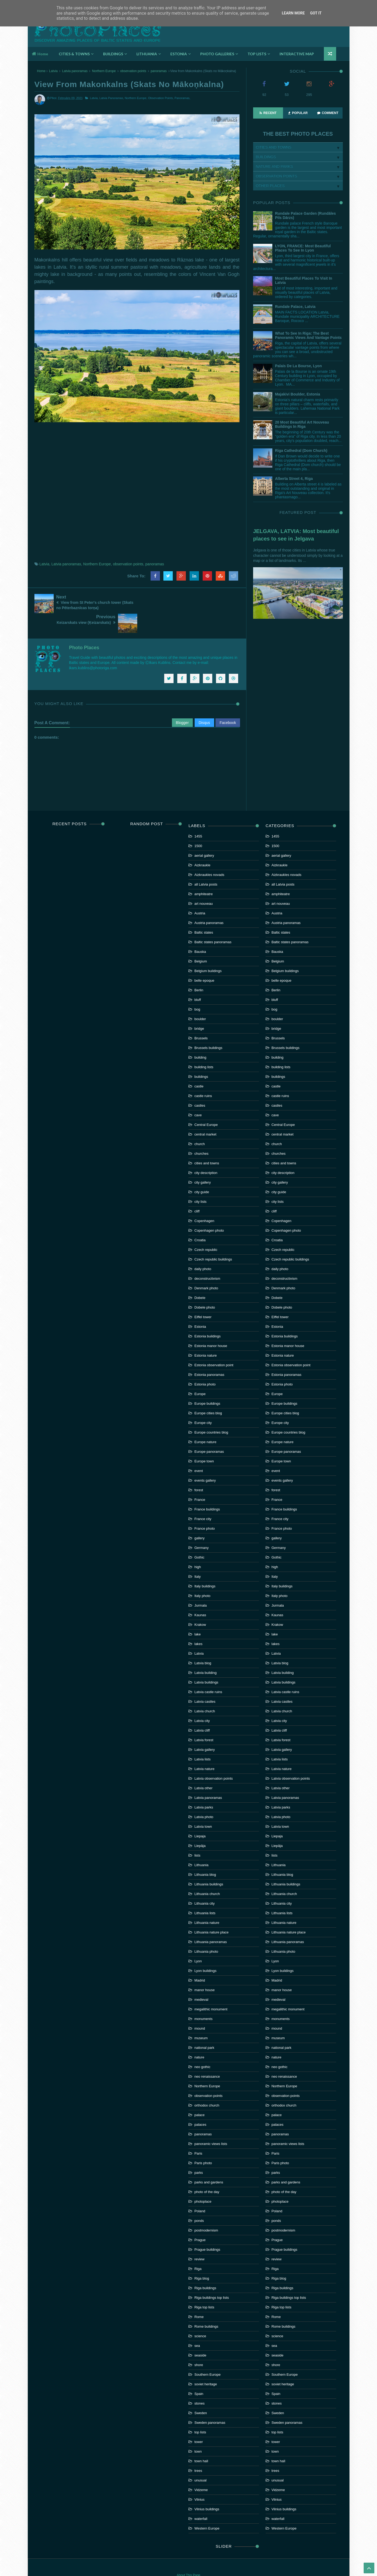 This screenshot has width=377, height=2576. Describe the element at coordinates (198, 2431) in the screenshot. I see `town` at that location.